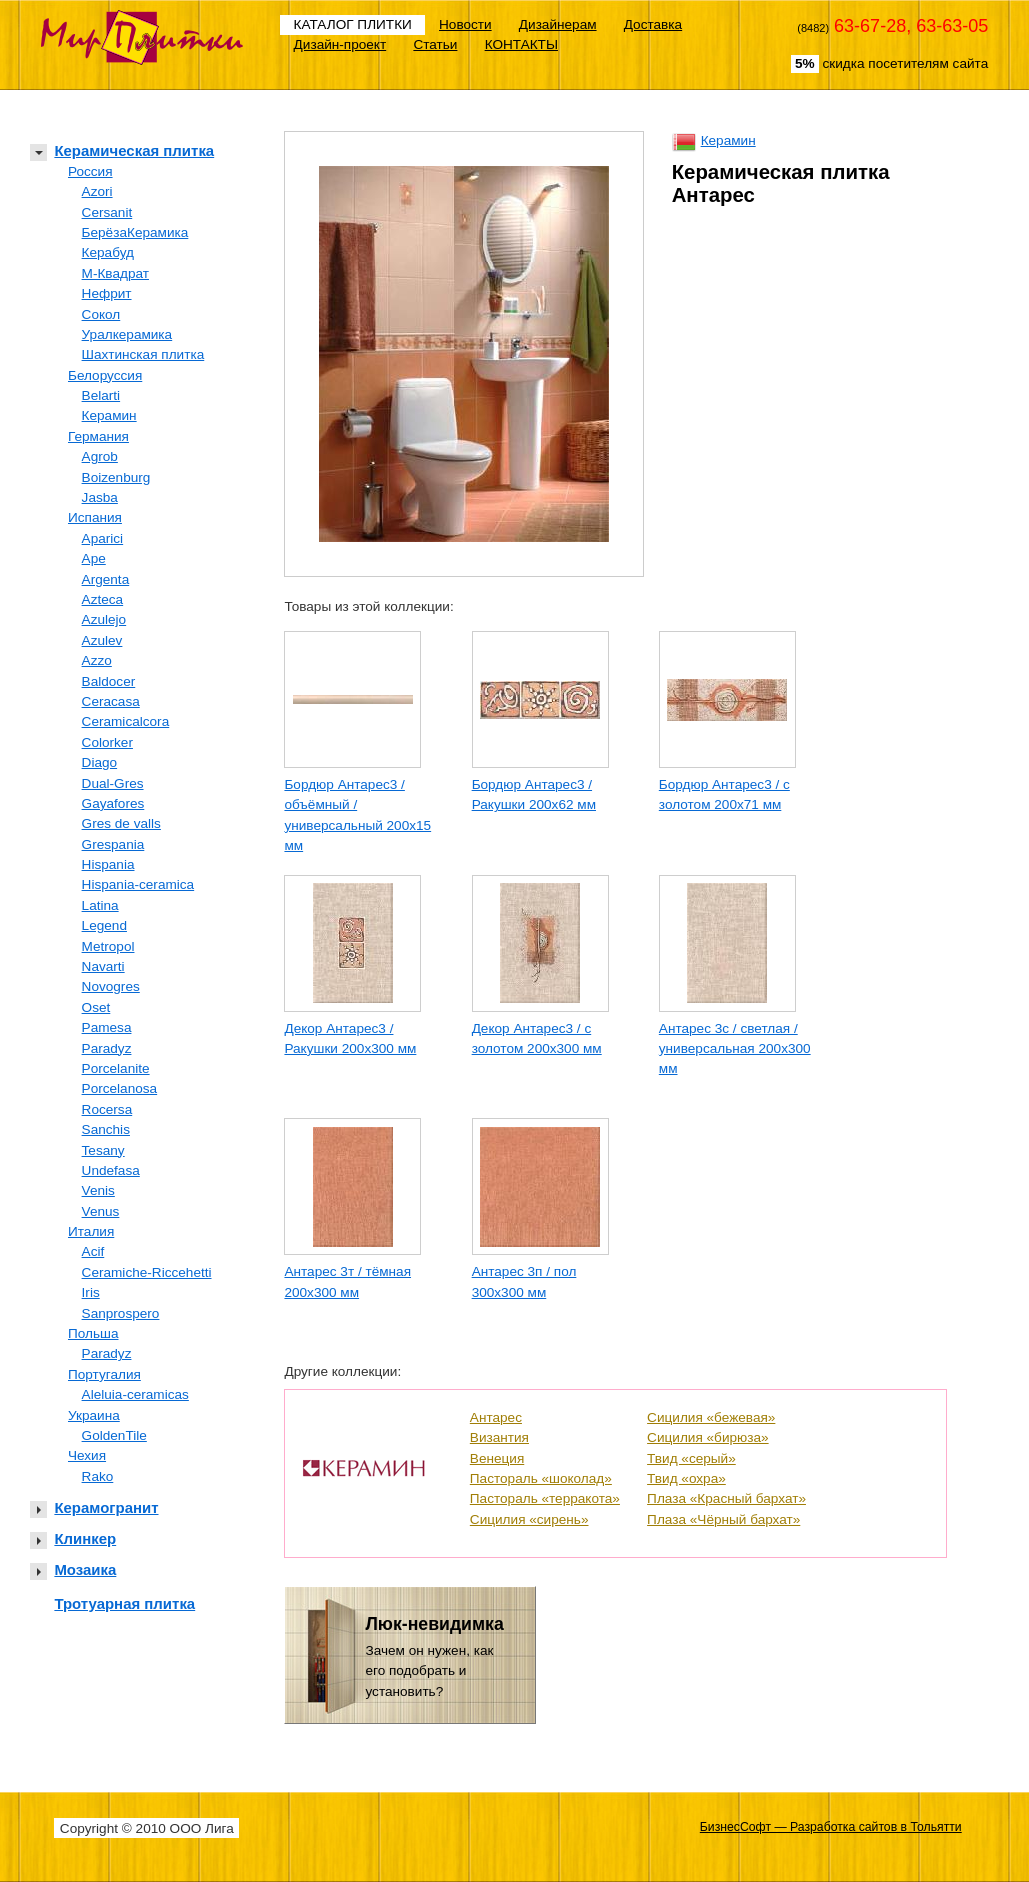  What do you see at coordinates (120, 1088) in the screenshot?
I see `Porcelanosa` at bounding box center [120, 1088].